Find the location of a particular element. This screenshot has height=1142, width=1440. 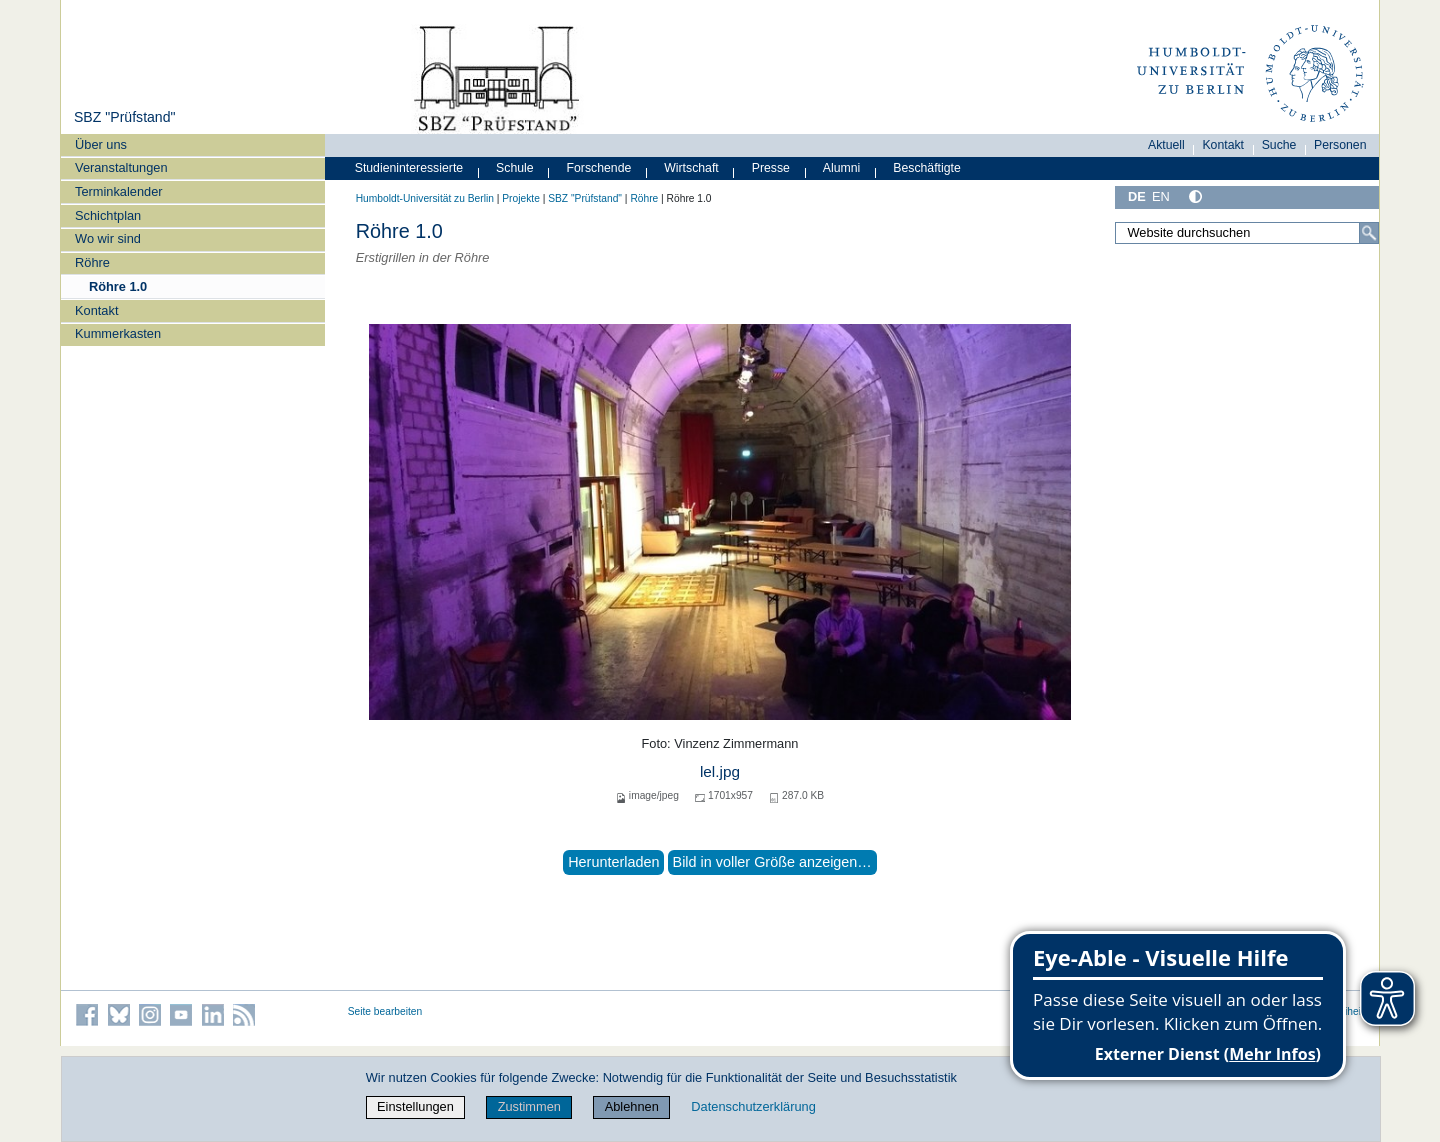

Herunterladen is located at coordinates (613, 862).